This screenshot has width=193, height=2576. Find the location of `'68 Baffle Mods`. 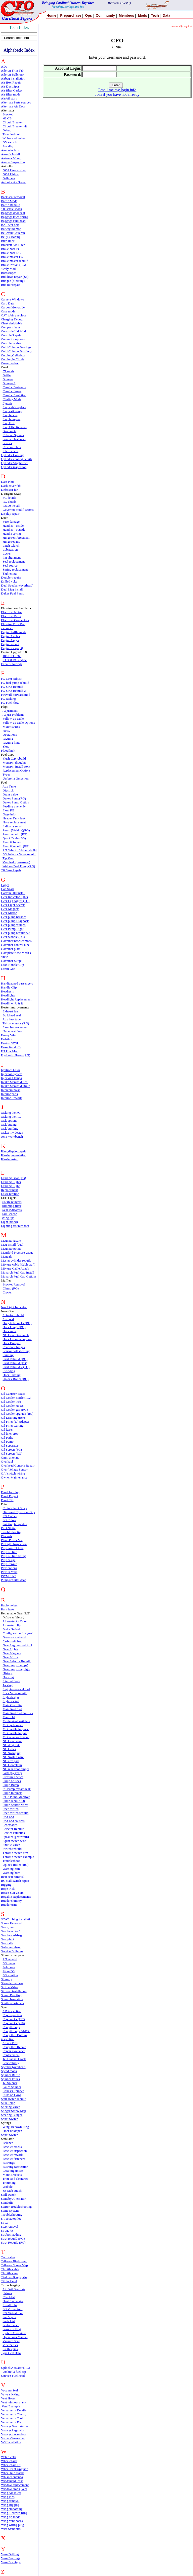

'68 Baffle Mods is located at coordinates (11, 209).